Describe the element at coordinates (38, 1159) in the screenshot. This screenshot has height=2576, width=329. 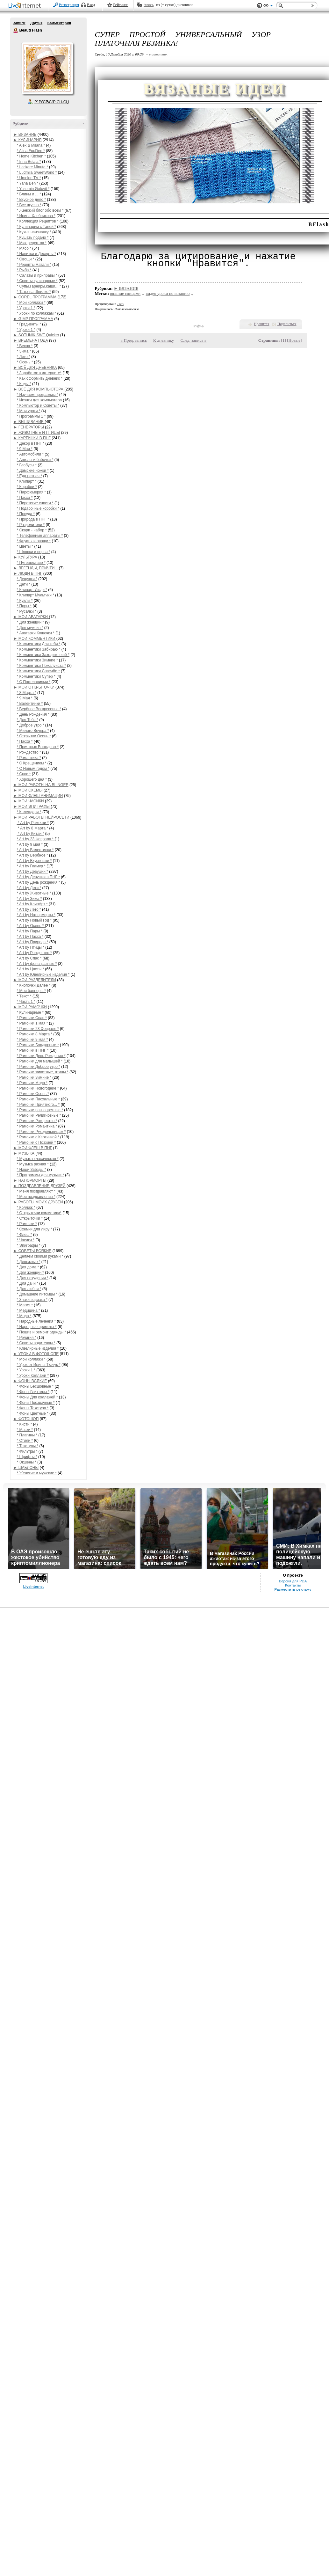
I see `* Музыка класическая *` at that location.